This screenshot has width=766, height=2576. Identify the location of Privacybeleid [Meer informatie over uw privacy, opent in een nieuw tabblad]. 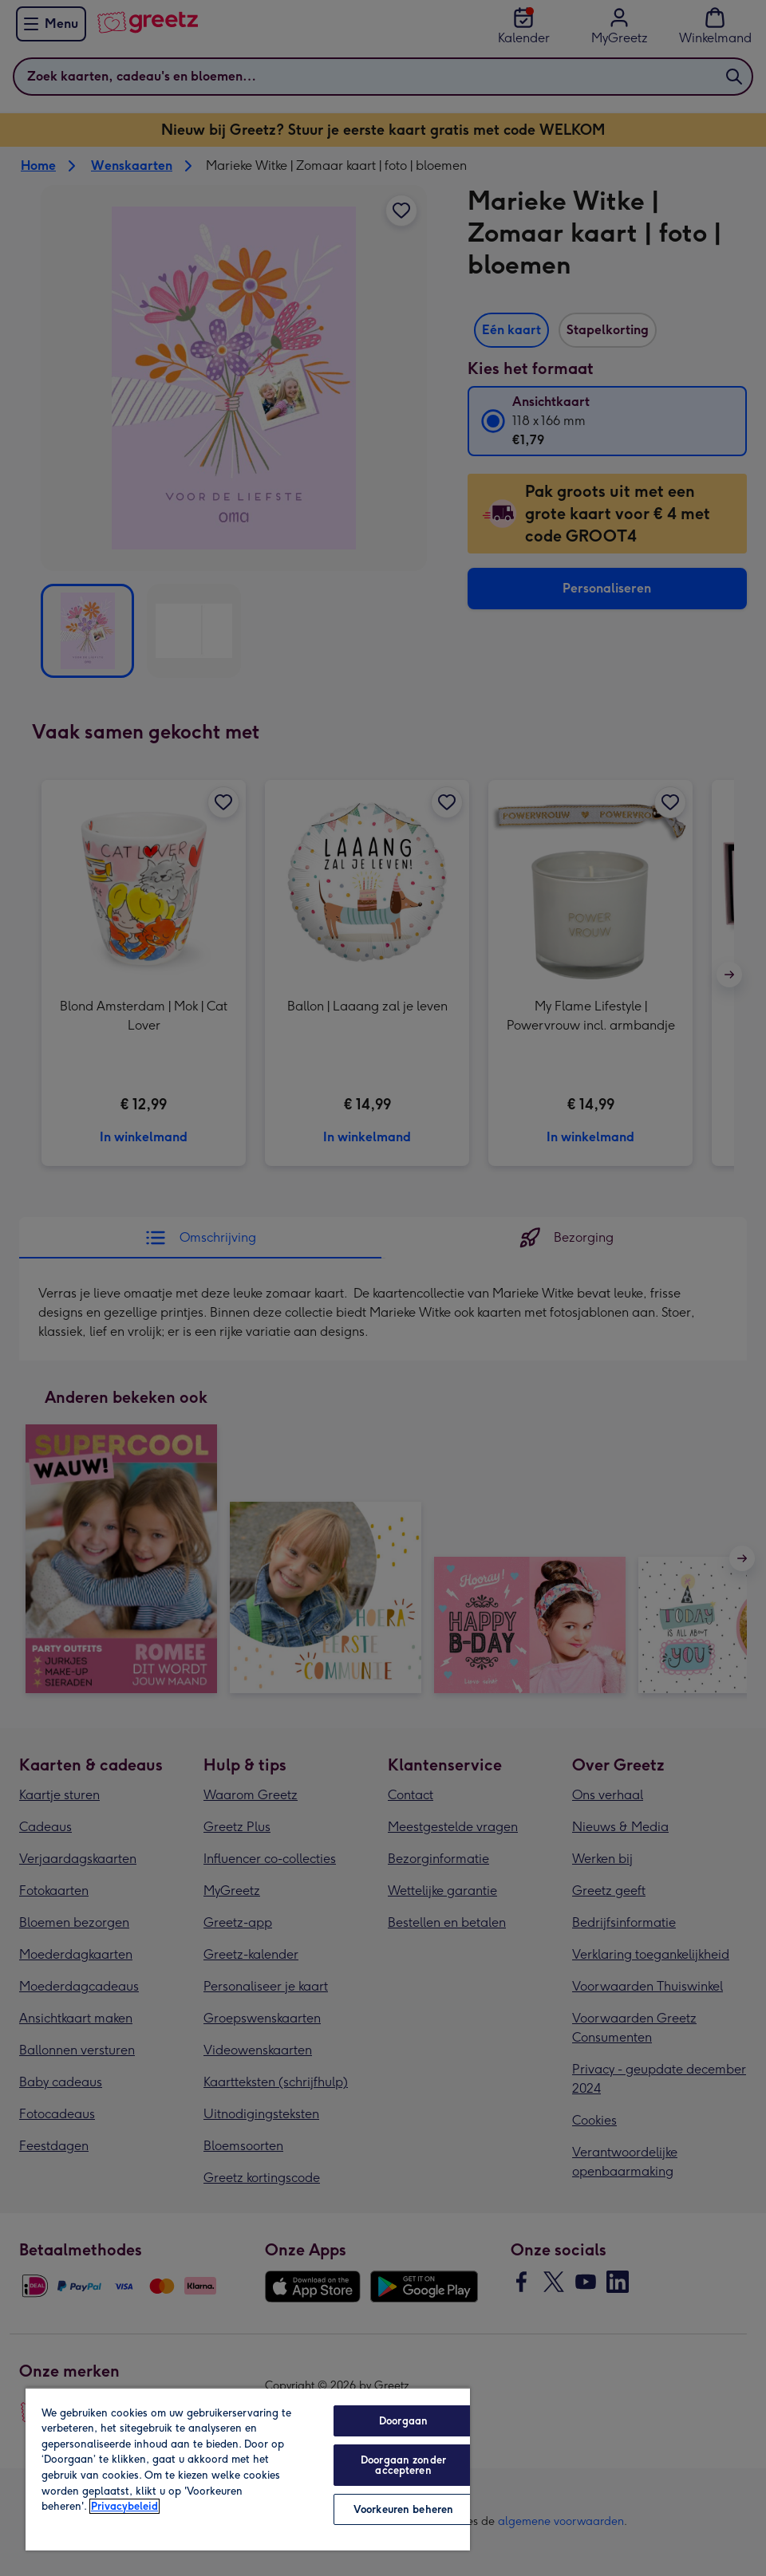
(124, 2506).